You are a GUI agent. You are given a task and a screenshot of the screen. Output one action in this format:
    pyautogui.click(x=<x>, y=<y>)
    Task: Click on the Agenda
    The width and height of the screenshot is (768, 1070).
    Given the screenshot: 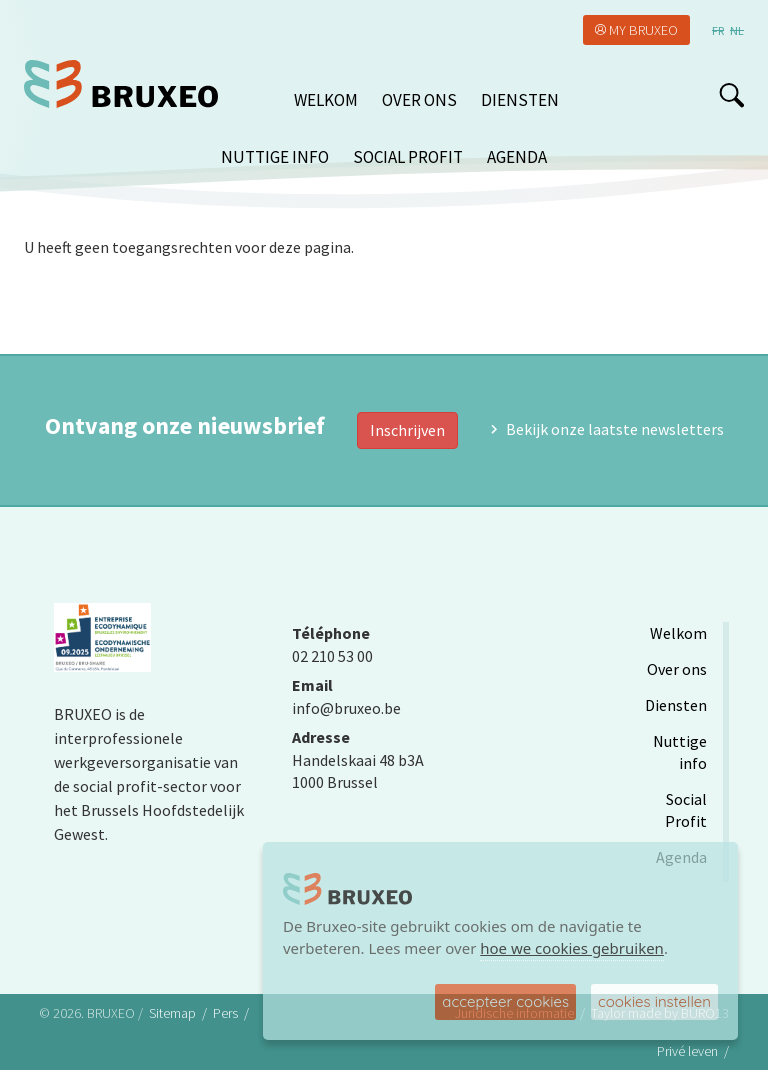 What is the action you would take?
    pyautogui.click(x=517, y=157)
    